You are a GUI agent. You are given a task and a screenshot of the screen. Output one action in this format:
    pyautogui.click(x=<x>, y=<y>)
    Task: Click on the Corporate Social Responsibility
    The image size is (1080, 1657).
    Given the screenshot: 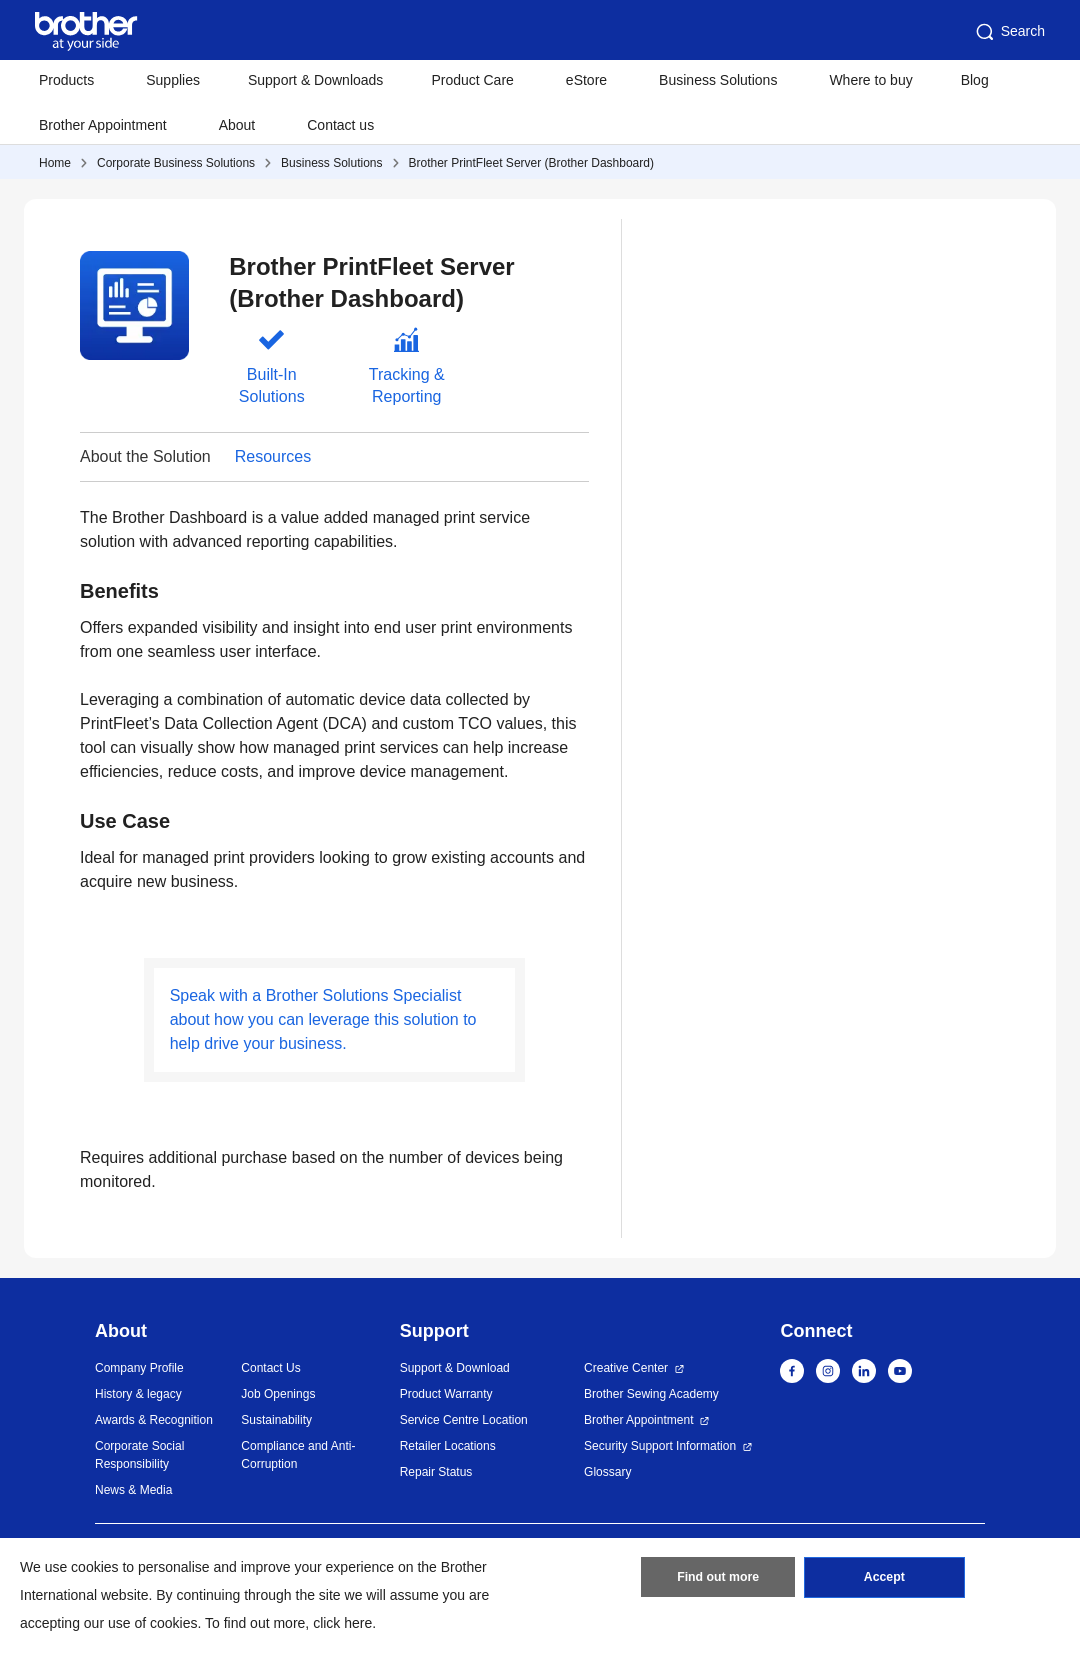 What is the action you would take?
    pyautogui.click(x=139, y=1455)
    